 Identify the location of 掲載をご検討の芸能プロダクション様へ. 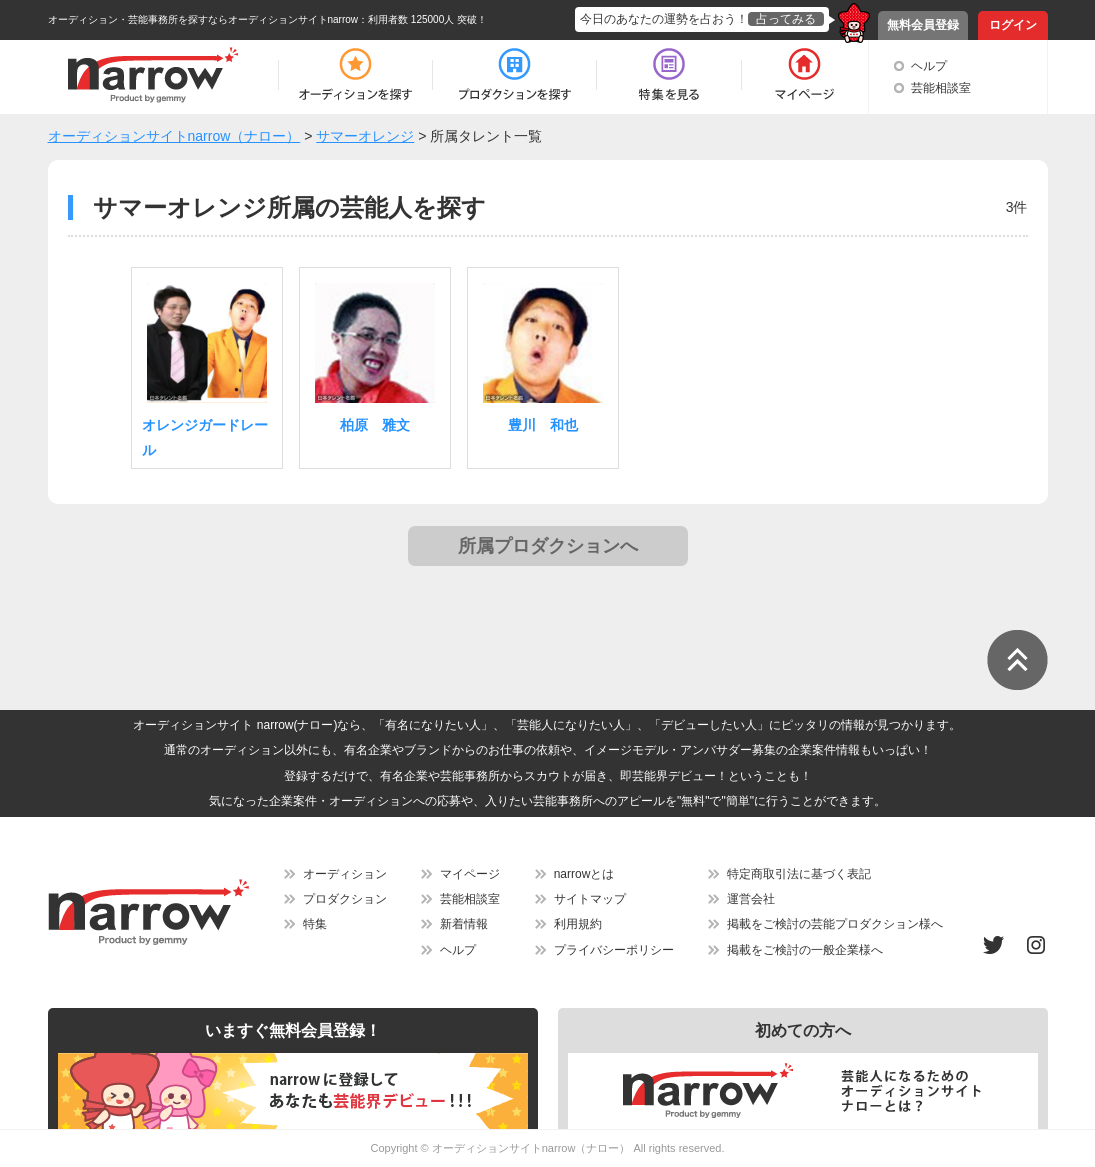
(835, 924).